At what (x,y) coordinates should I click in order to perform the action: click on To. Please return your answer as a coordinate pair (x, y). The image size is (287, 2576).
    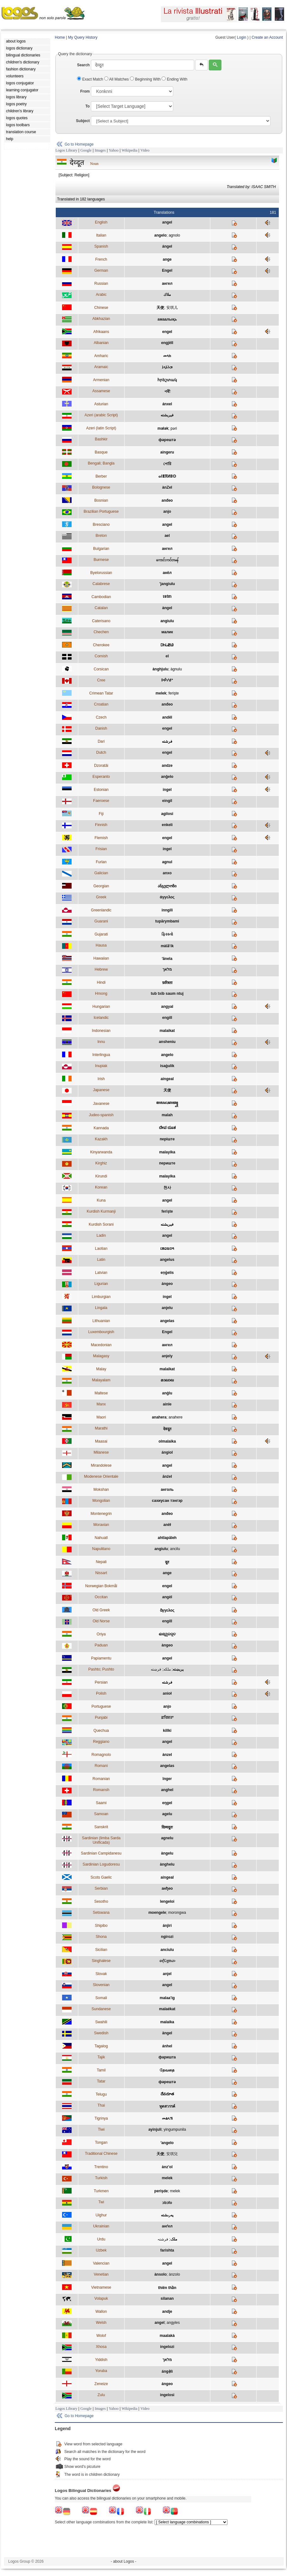
    Looking at the image, I should click on (87, 106).